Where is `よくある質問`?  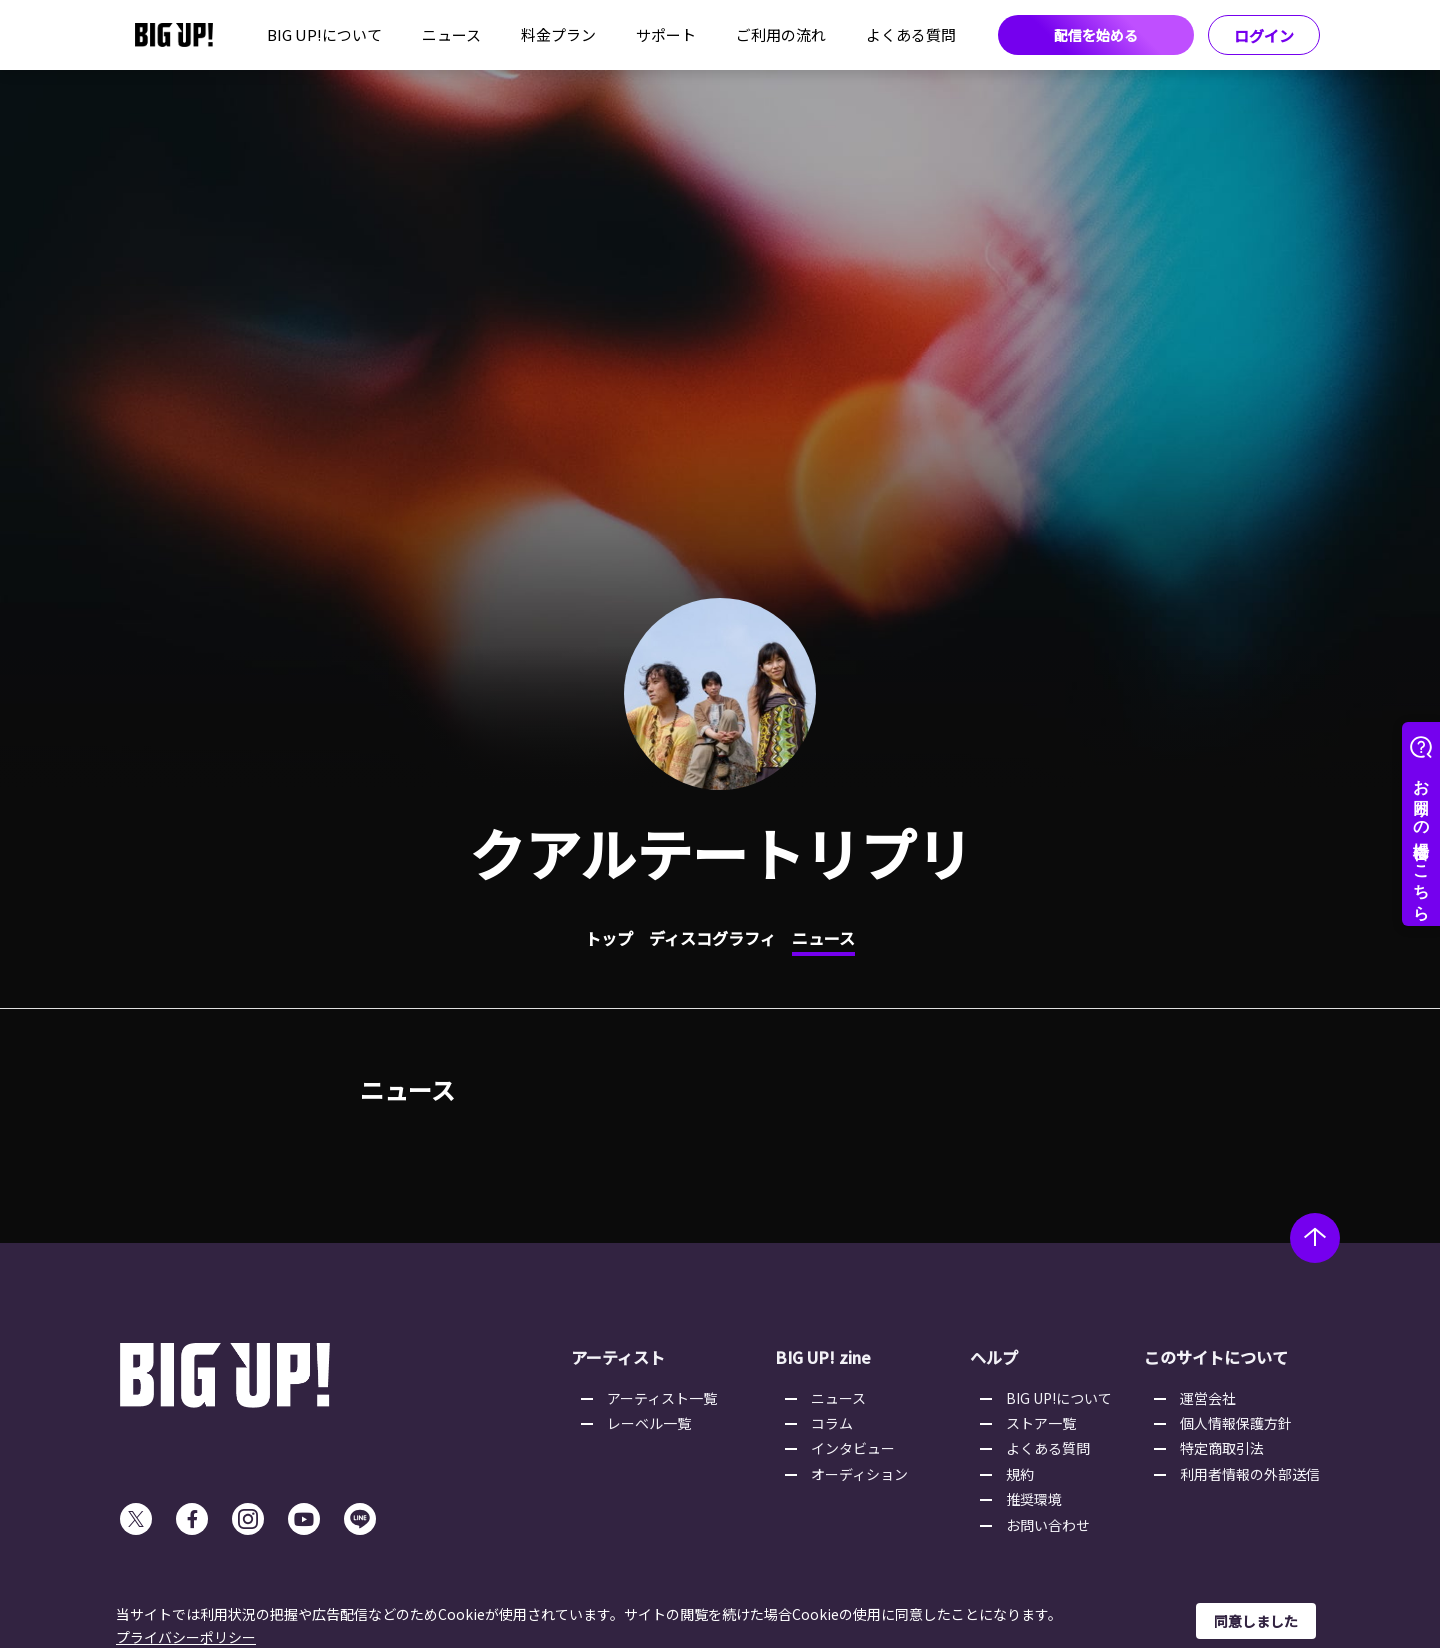 よくある質問 is located at coordinates (911, 34).